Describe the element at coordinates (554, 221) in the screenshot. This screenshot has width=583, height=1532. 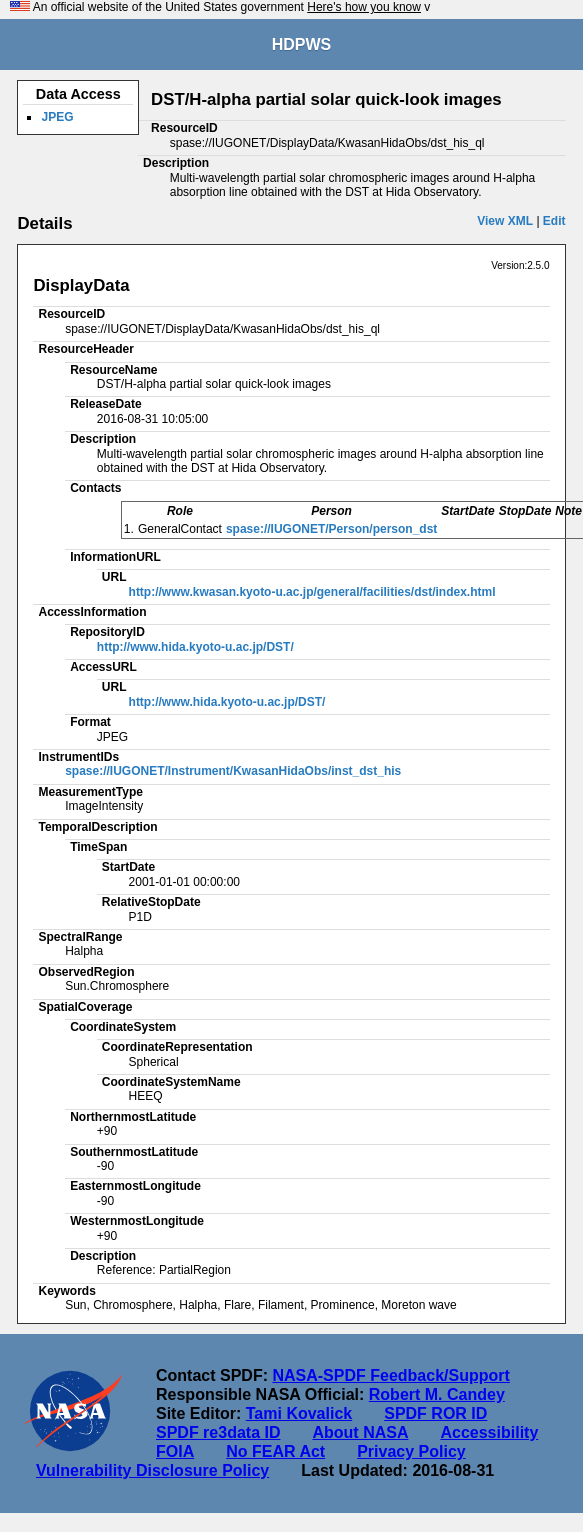
I see `Edit` at that location.